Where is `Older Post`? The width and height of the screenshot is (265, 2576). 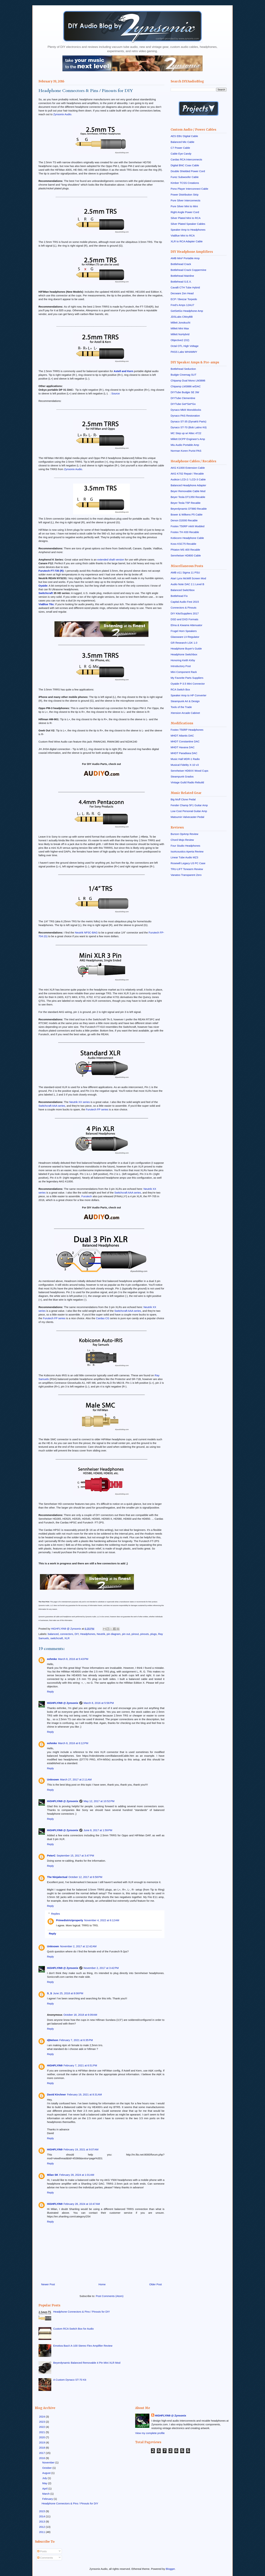 Older Post is located at coordinates (155, 2284).